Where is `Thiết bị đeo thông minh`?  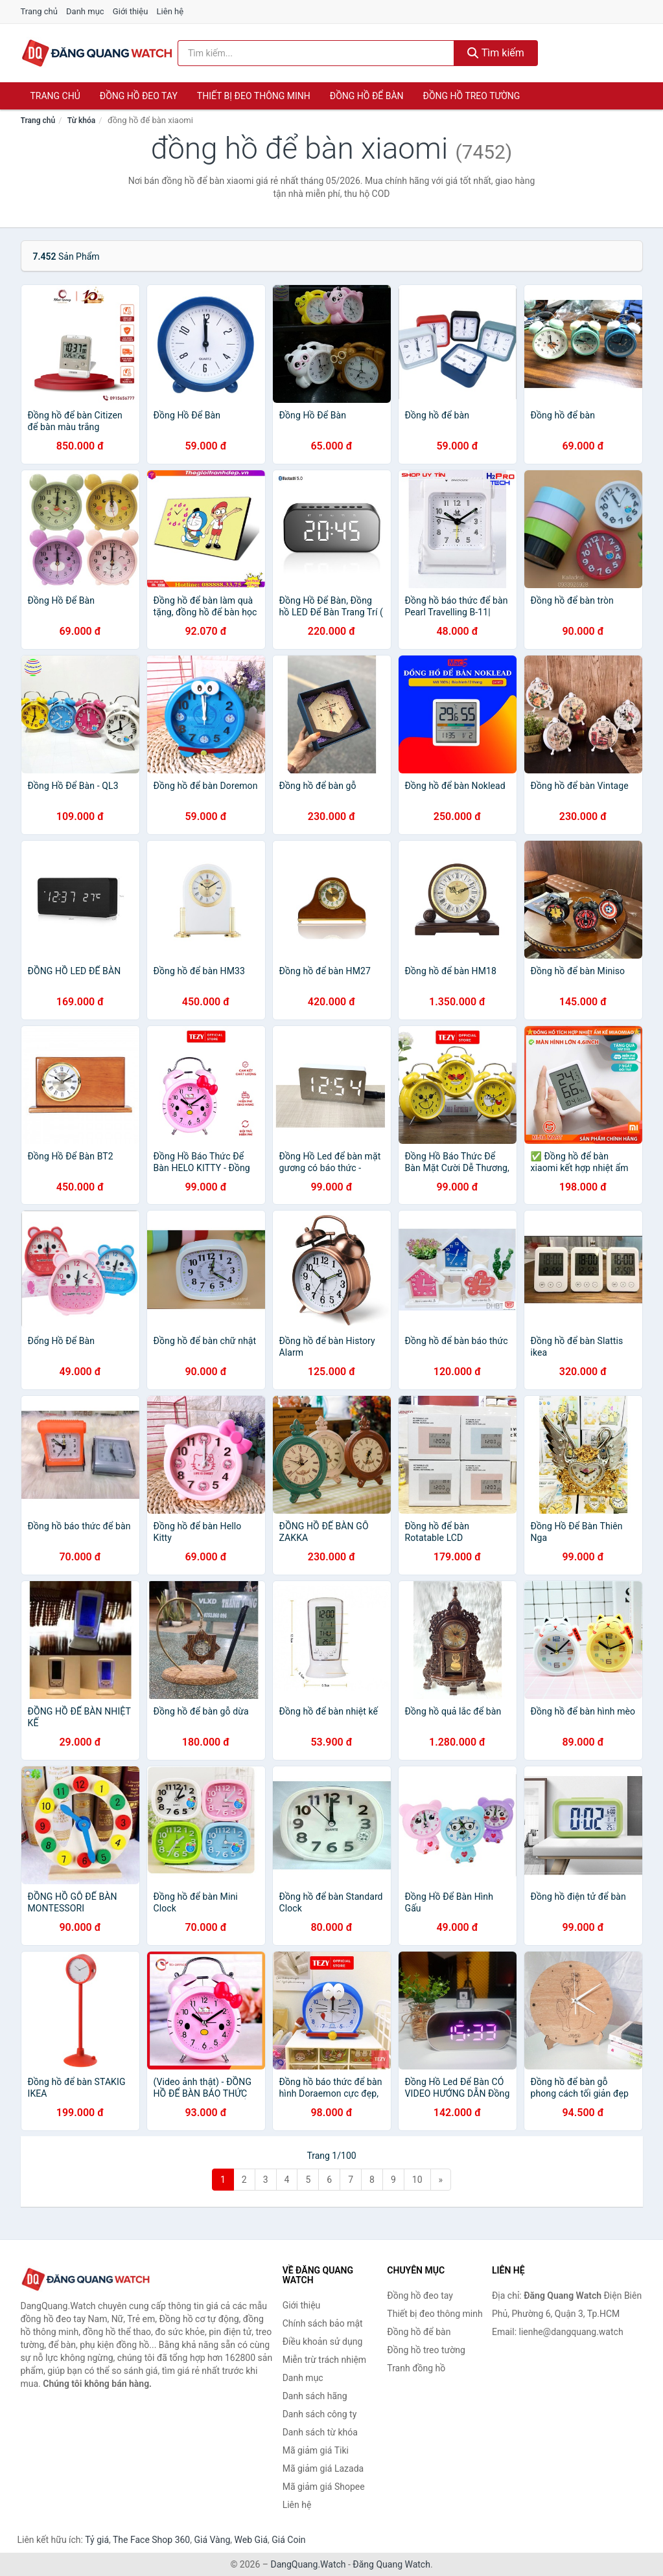 Thiết bị đeo thông minh is located at coordinates (253, 96).